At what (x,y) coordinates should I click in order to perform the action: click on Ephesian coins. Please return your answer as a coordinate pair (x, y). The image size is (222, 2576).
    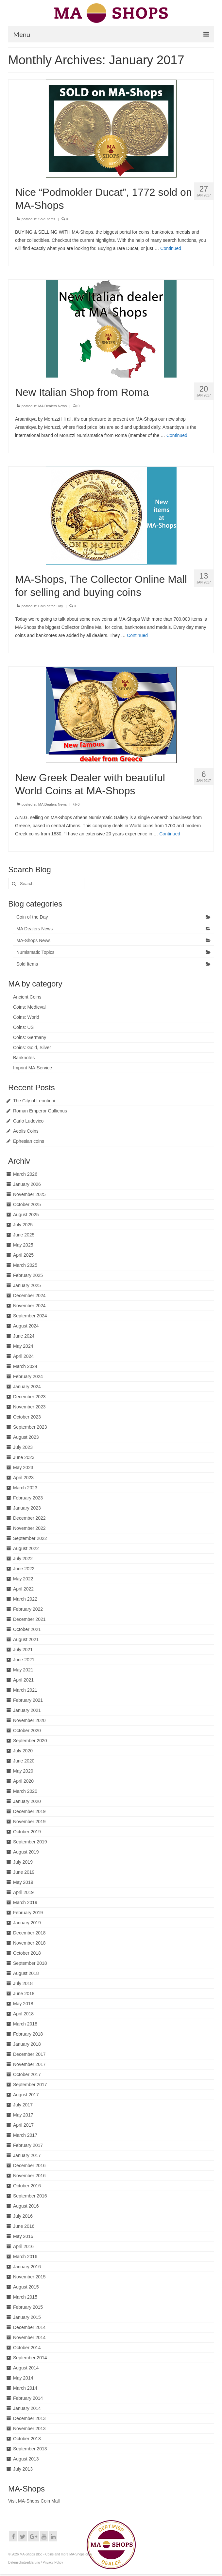
    Looking at the image, I should click on (28, 1141).